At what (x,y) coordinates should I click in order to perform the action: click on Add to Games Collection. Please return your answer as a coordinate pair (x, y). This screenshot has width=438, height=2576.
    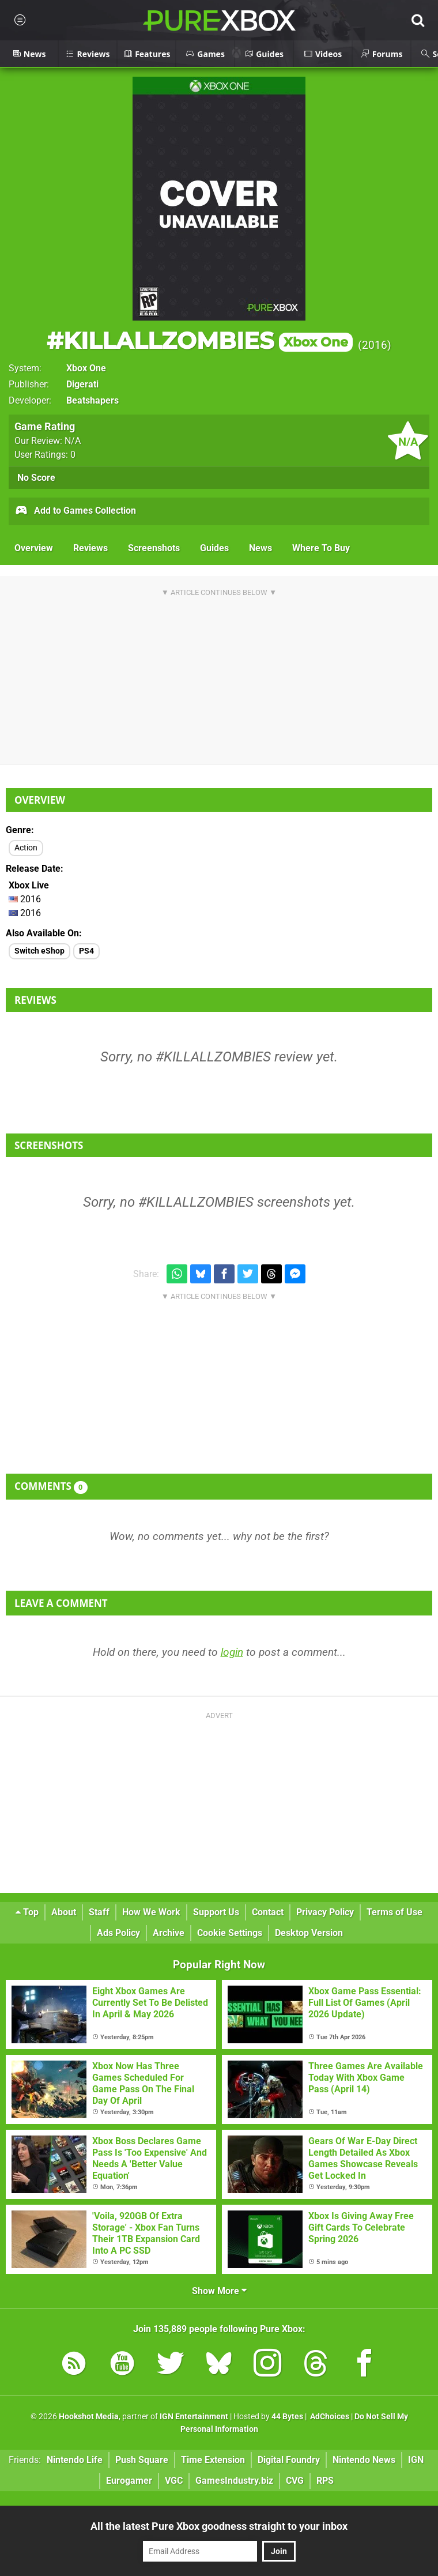
    Looking at the image, I should click on (75, 511).